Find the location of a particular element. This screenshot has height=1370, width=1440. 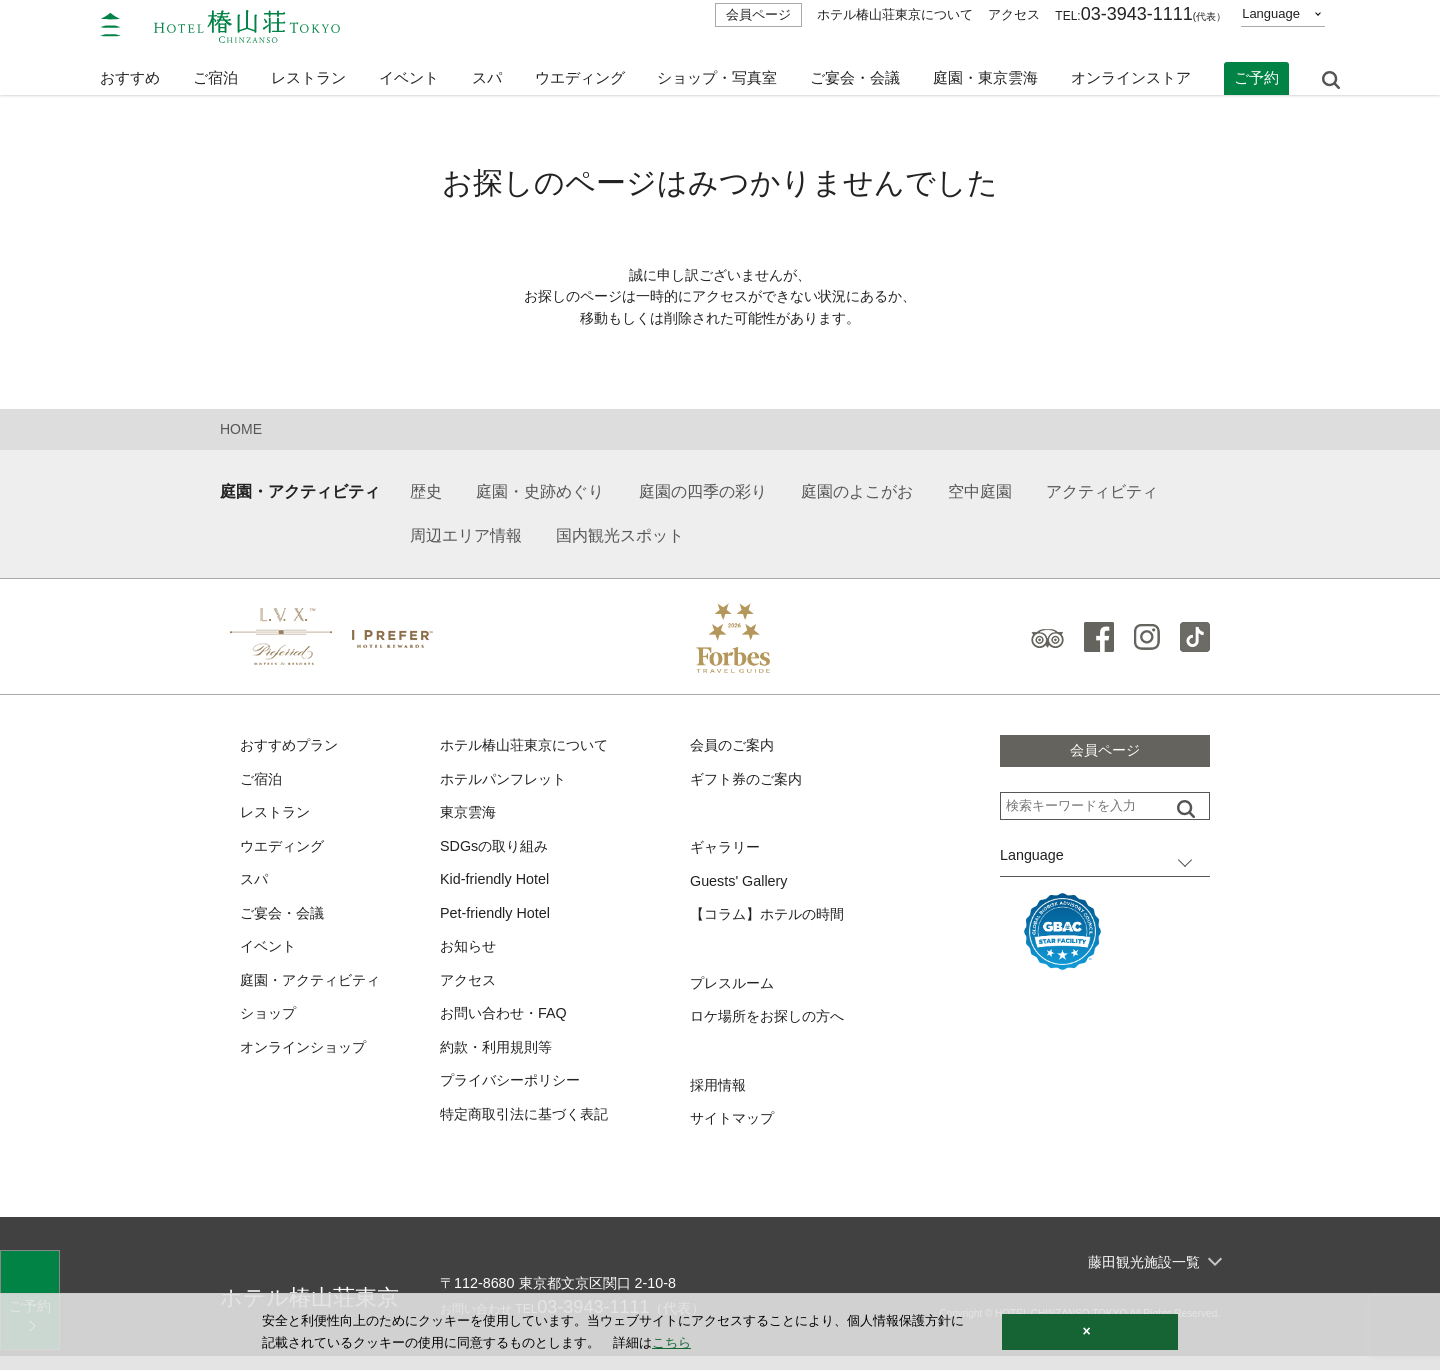

スパ is located at coordinates (255, 887).